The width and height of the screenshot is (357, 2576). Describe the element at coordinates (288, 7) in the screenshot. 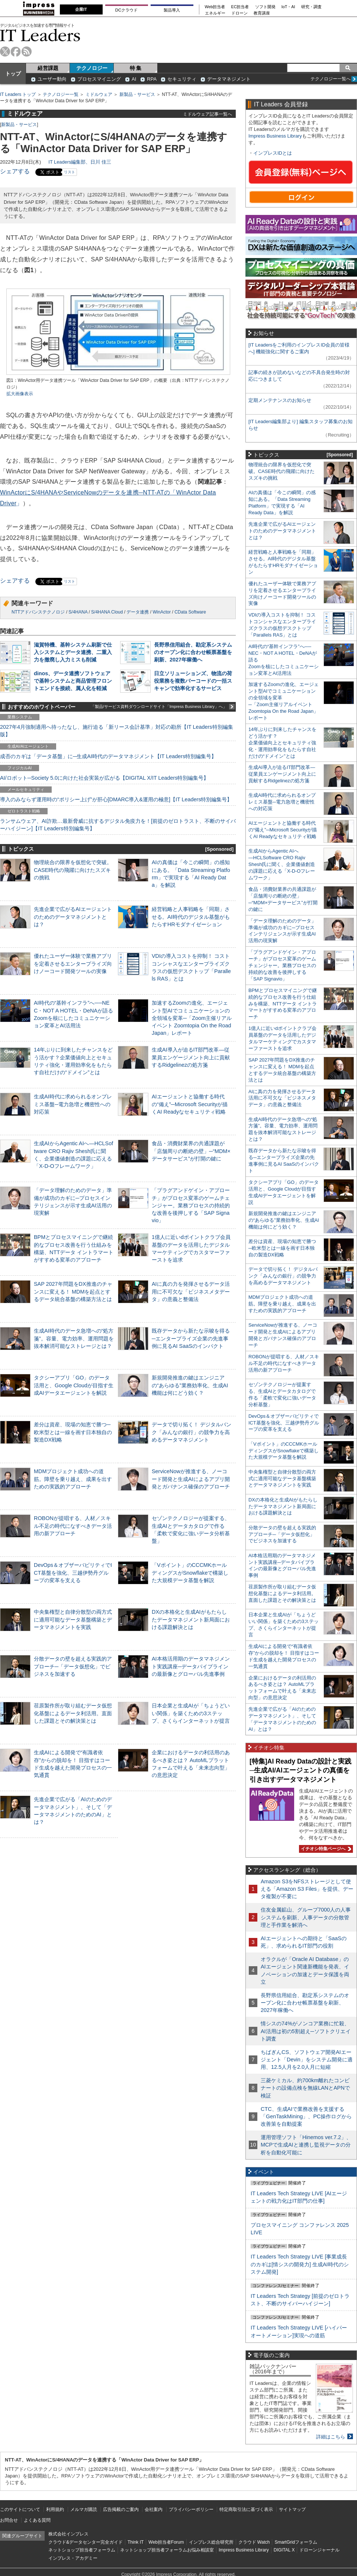

I see `IoT・AI` at that location.